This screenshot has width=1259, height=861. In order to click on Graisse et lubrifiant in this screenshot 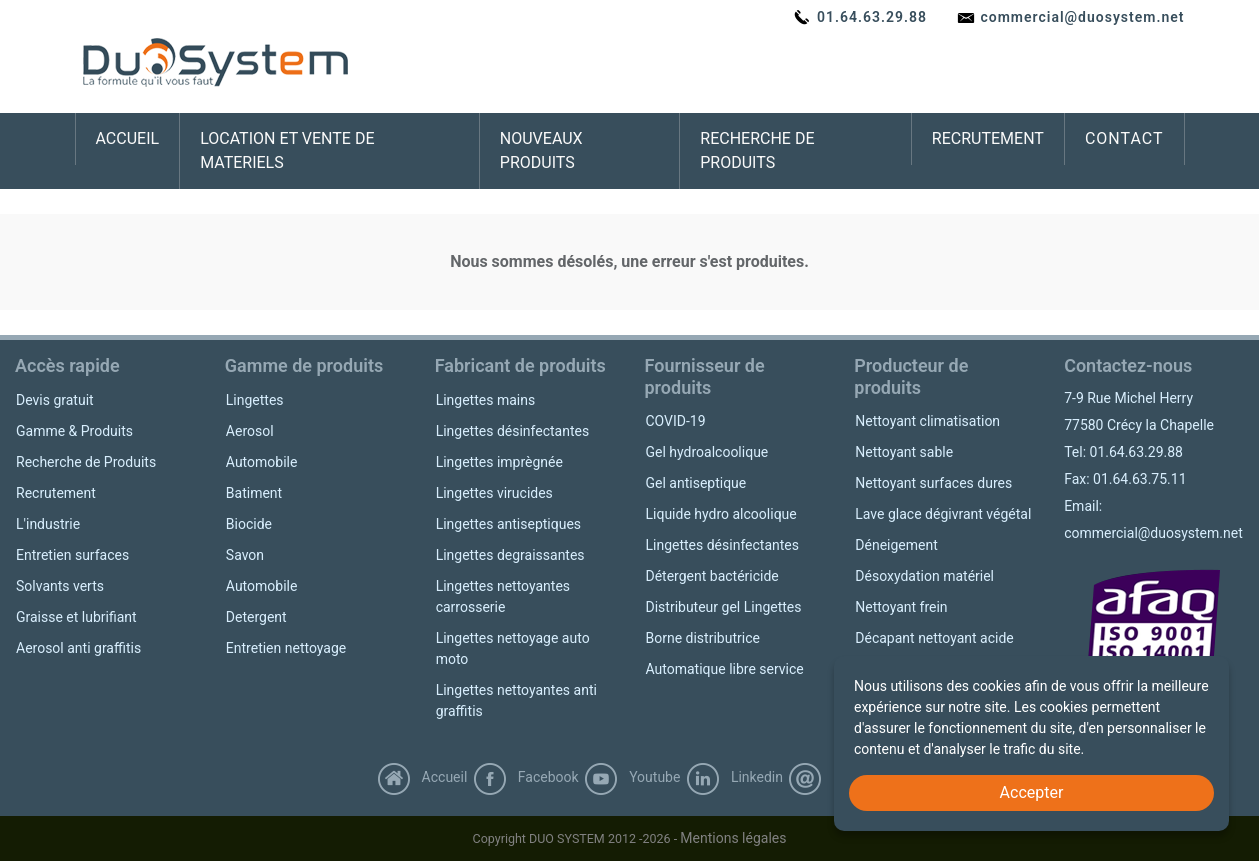, I will do `click(76, 617)`.